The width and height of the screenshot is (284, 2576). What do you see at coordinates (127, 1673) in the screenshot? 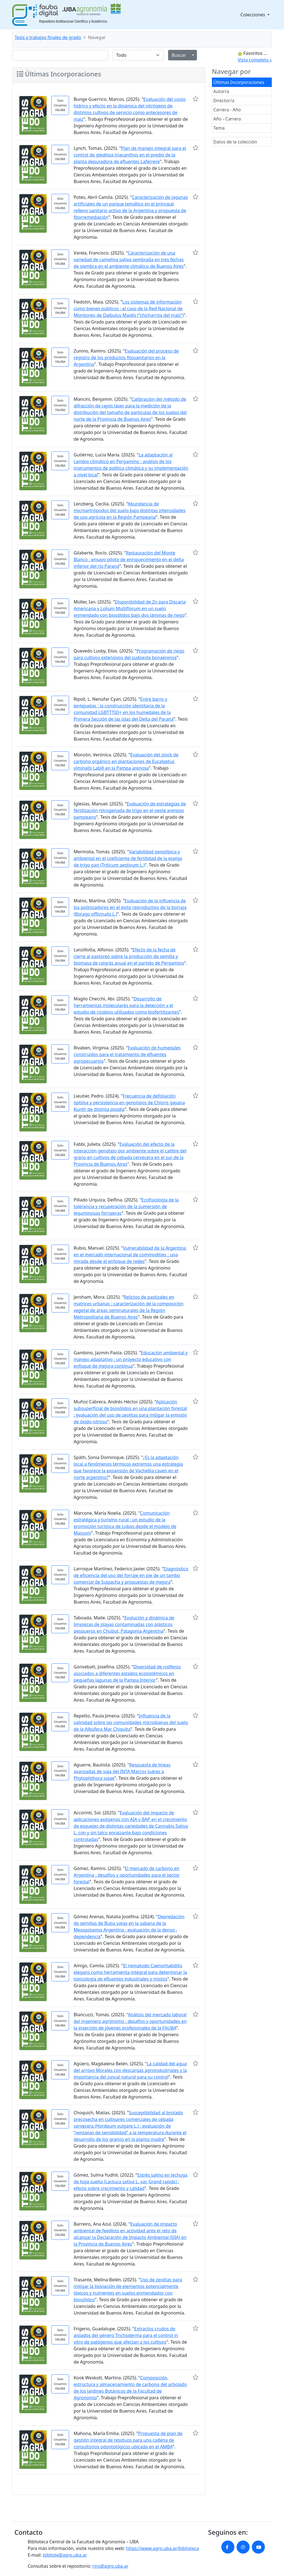
I see `Diversidad de rotíferos asociados a diferentes estados ecosistémicos en pequeñas lagunas de la Pampa Interior` at bounding box center [127, 1673].